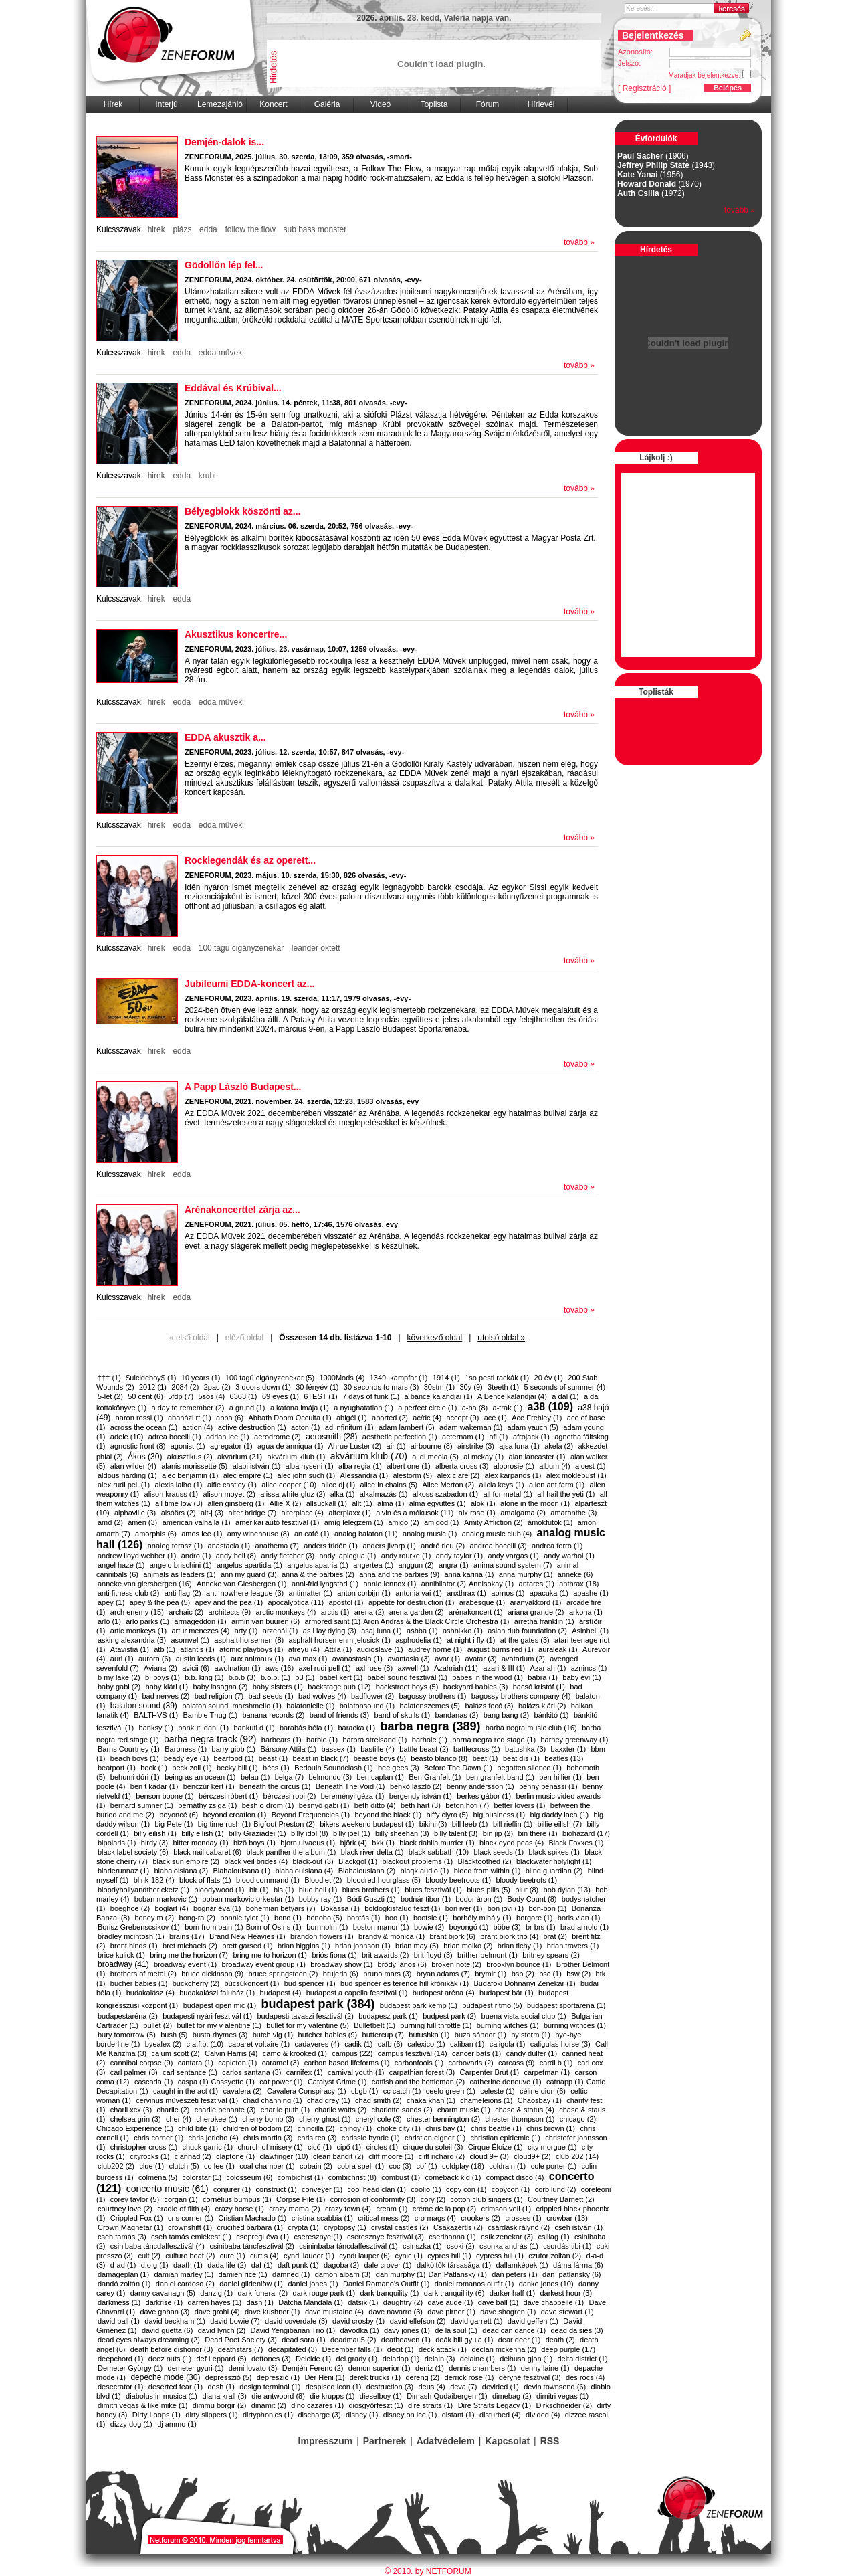 This screenshot has height=2576, width=856. What do you see at coordinates (251, 1983) in the screenshot?
I see `búcsúkoncert (1)` at bounding box center [251, 1983].